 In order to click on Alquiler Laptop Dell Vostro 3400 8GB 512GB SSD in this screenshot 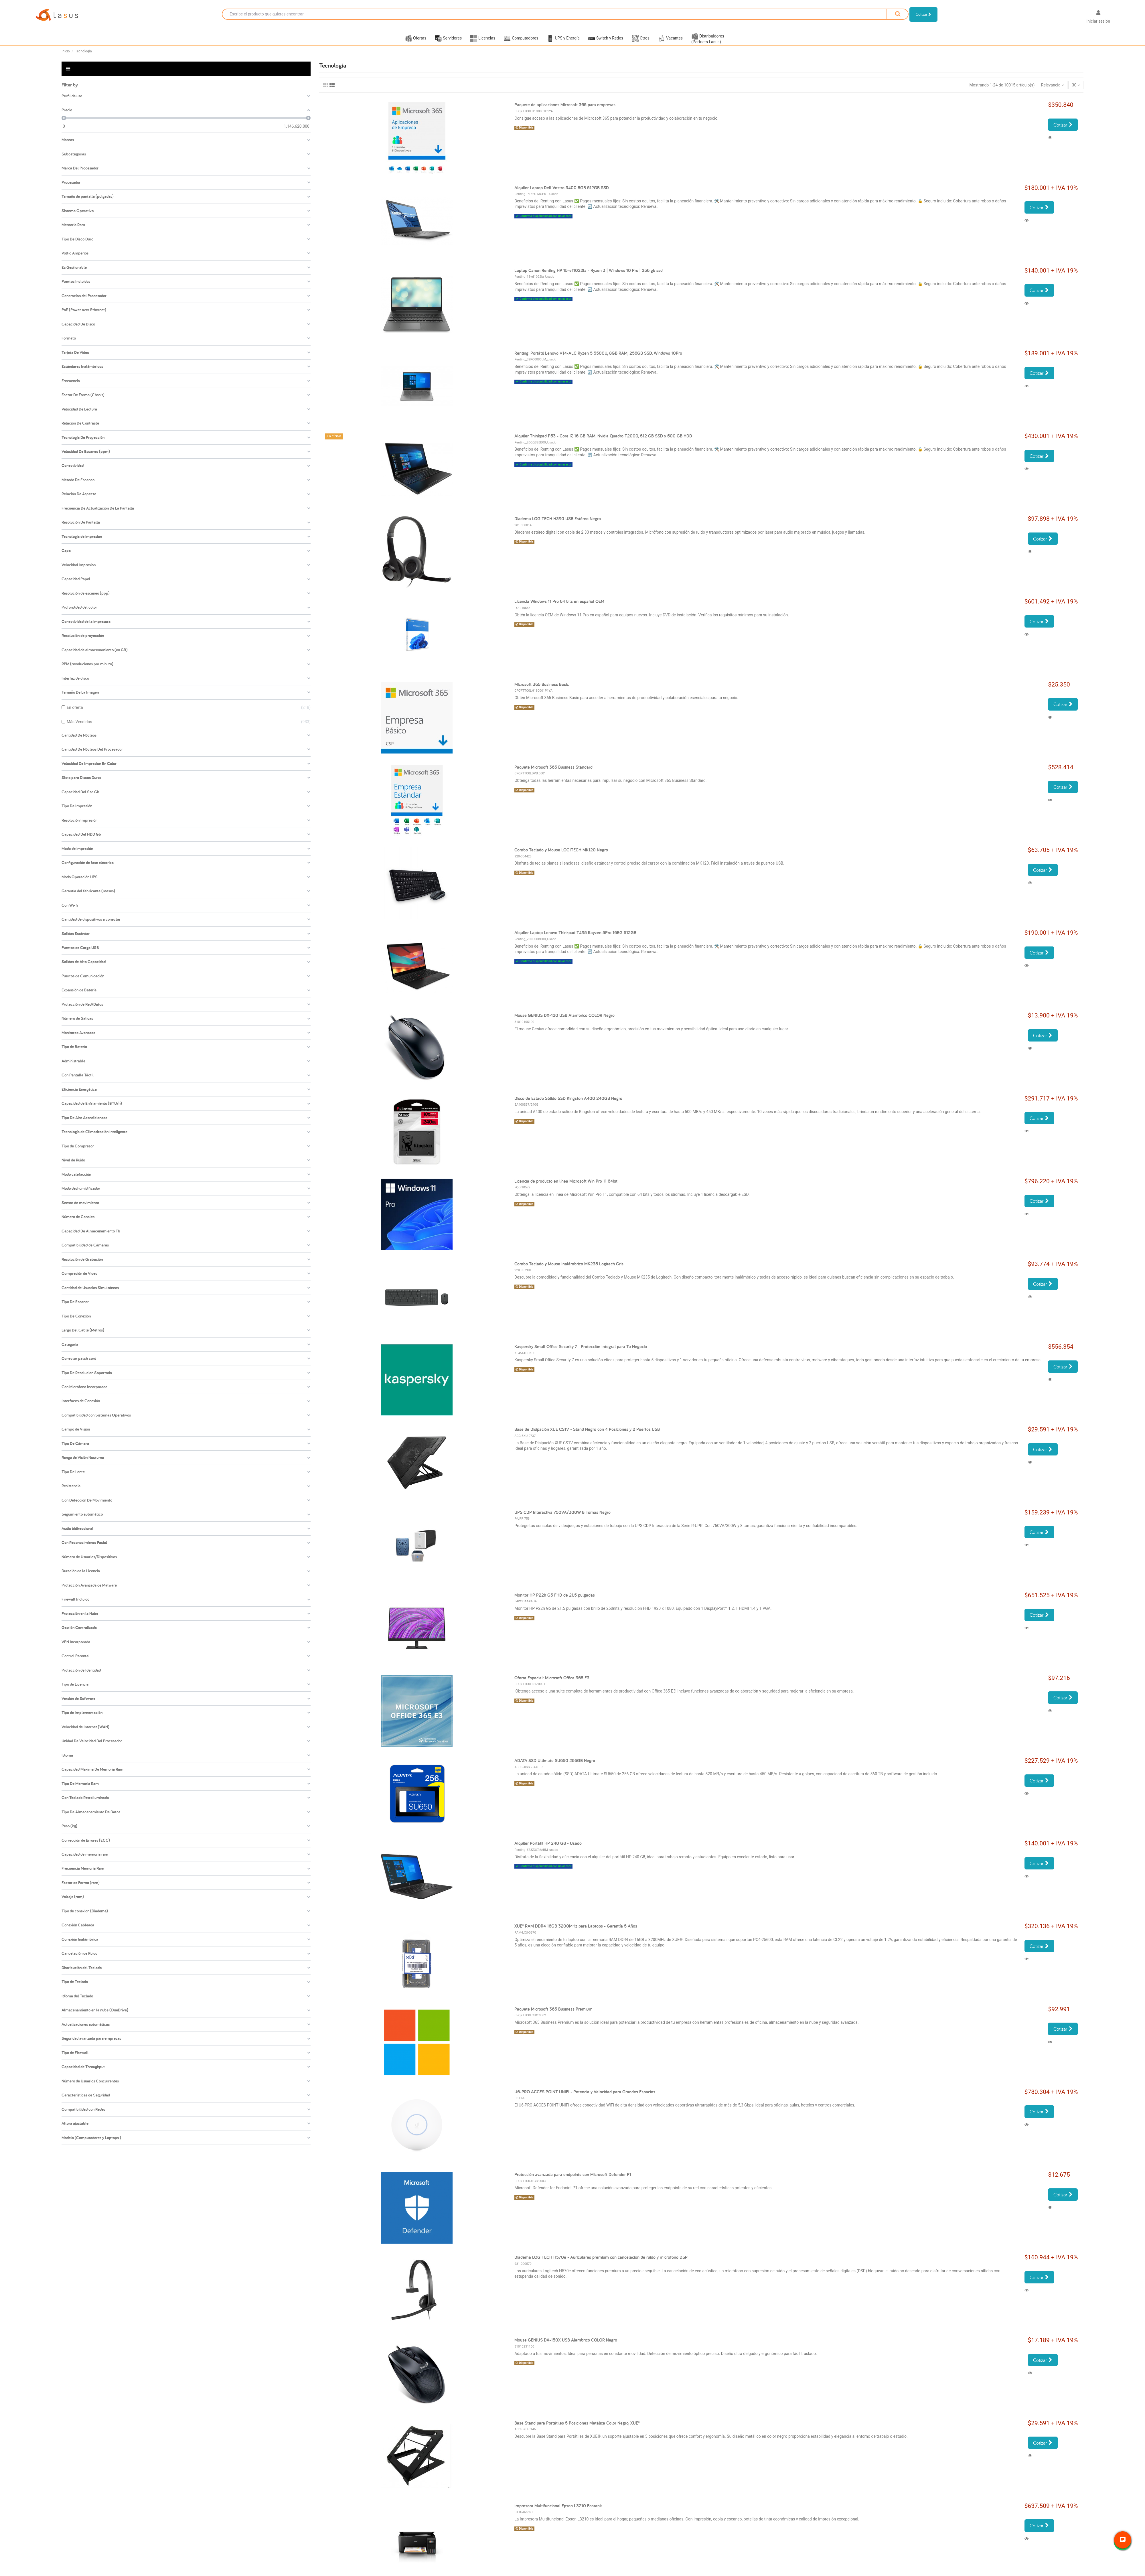, I will do `click(561, 195)`.